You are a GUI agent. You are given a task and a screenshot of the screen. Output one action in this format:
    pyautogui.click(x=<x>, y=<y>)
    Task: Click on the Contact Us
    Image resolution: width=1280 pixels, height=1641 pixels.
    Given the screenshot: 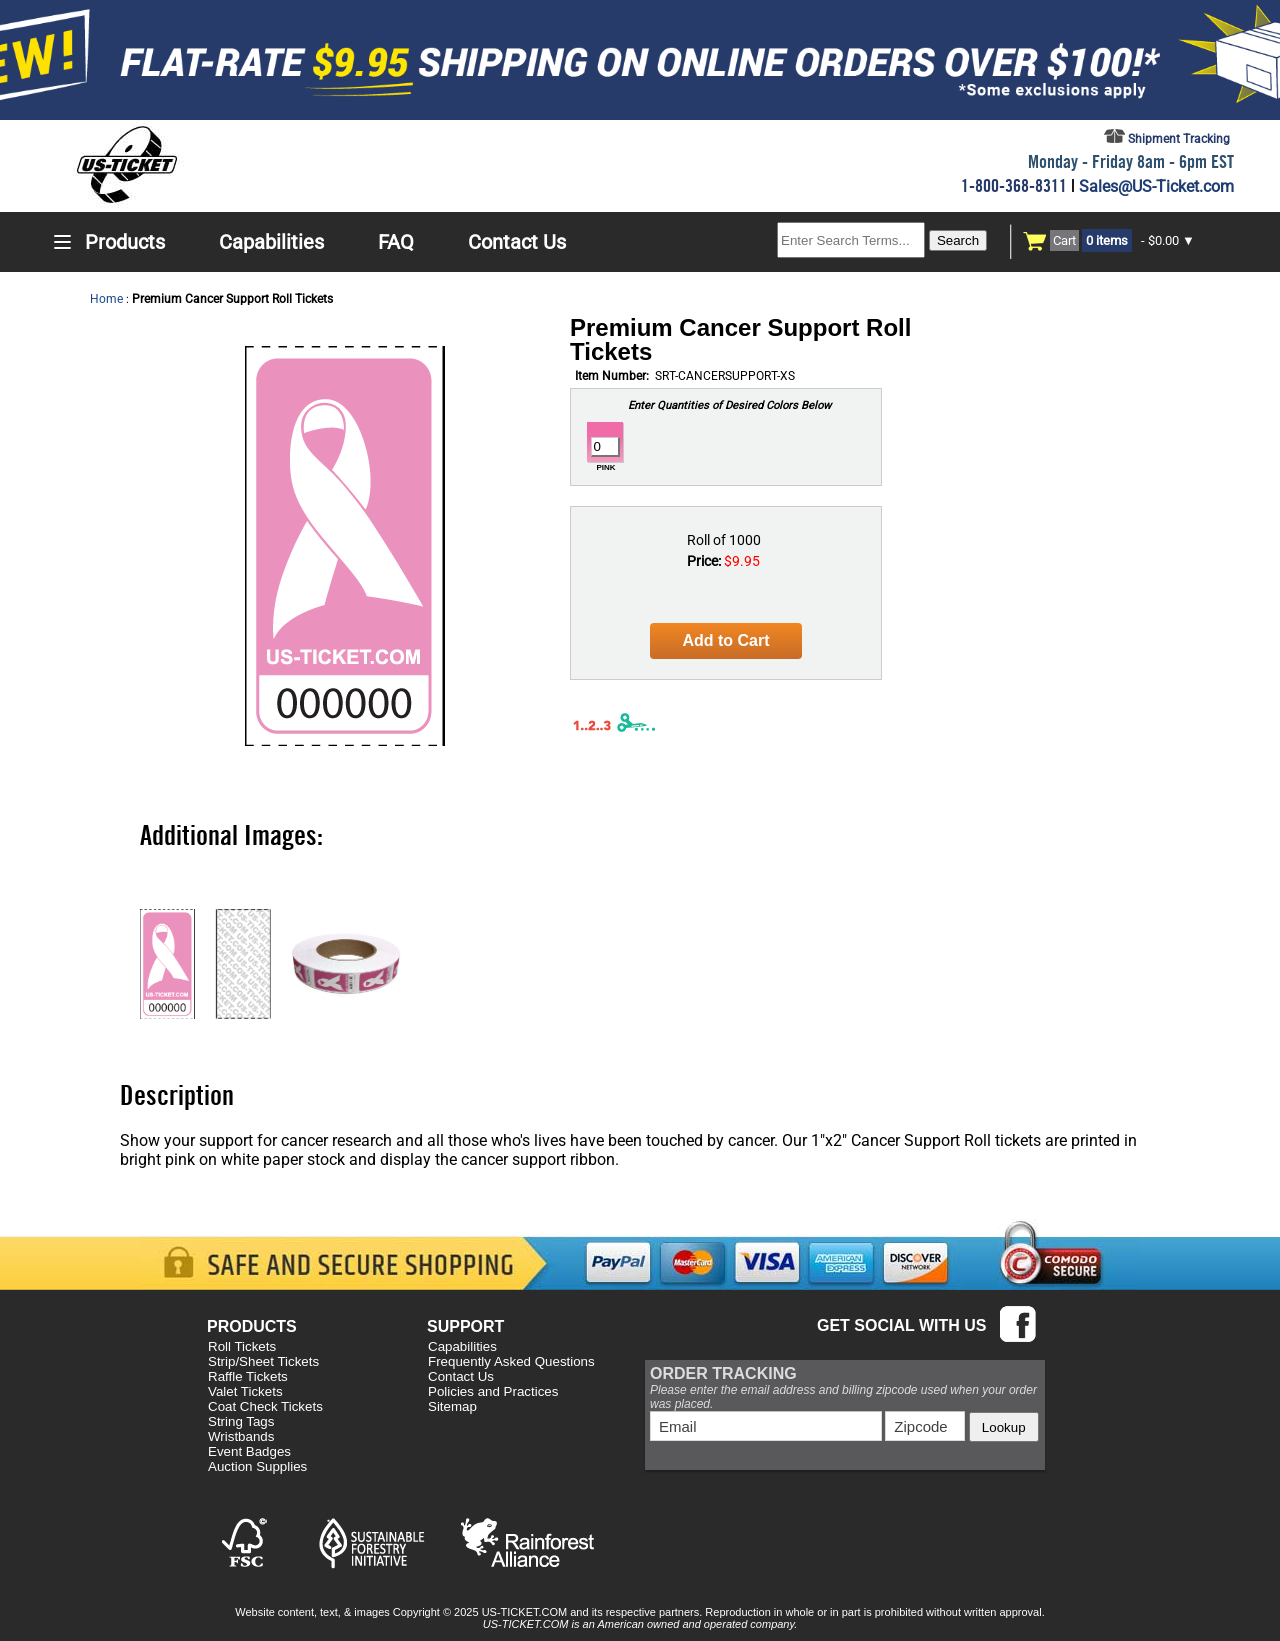 What is the action you would take?
    pyautogui.click(x=461, y=1376)
    